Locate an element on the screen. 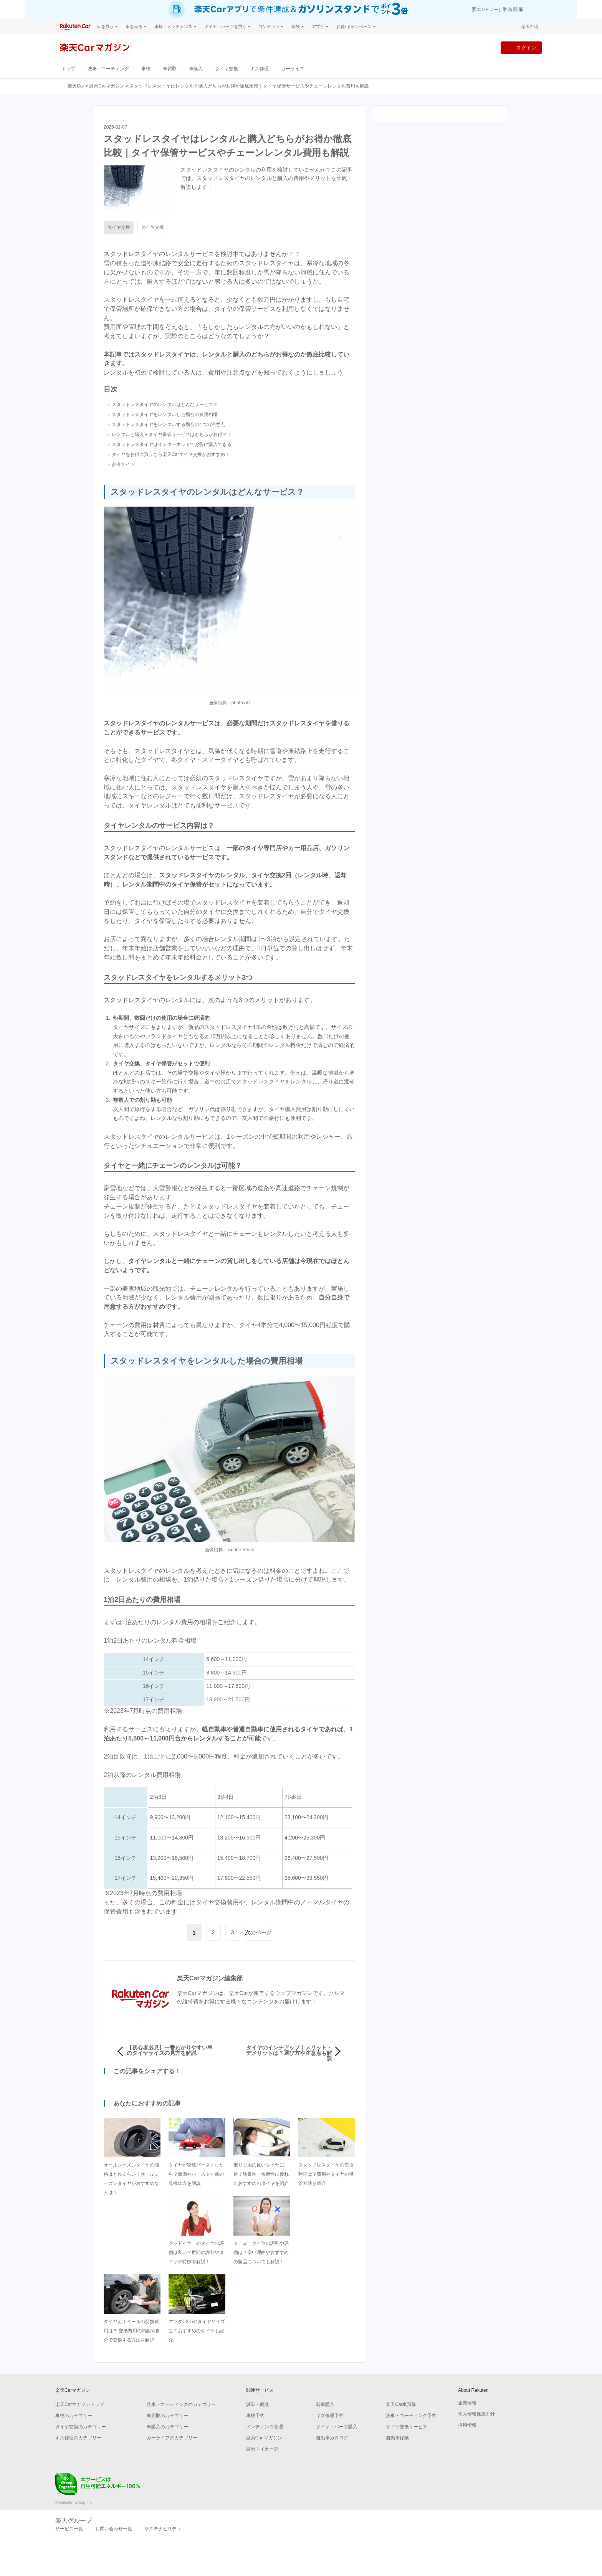 This screenshot has height=2576, width=602. カーライフのカテゴリー is located at coordinates (172, 2438).